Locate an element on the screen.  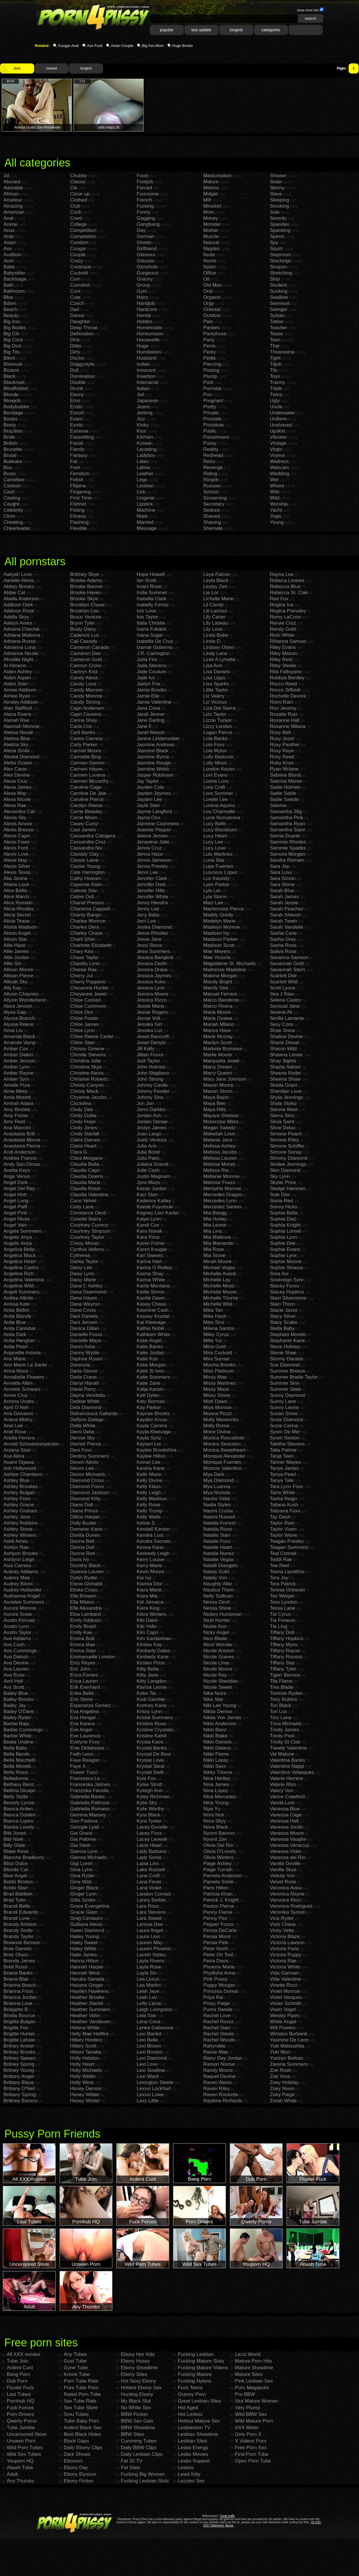
Scarlett Dior is located at coordinates (283, 975).